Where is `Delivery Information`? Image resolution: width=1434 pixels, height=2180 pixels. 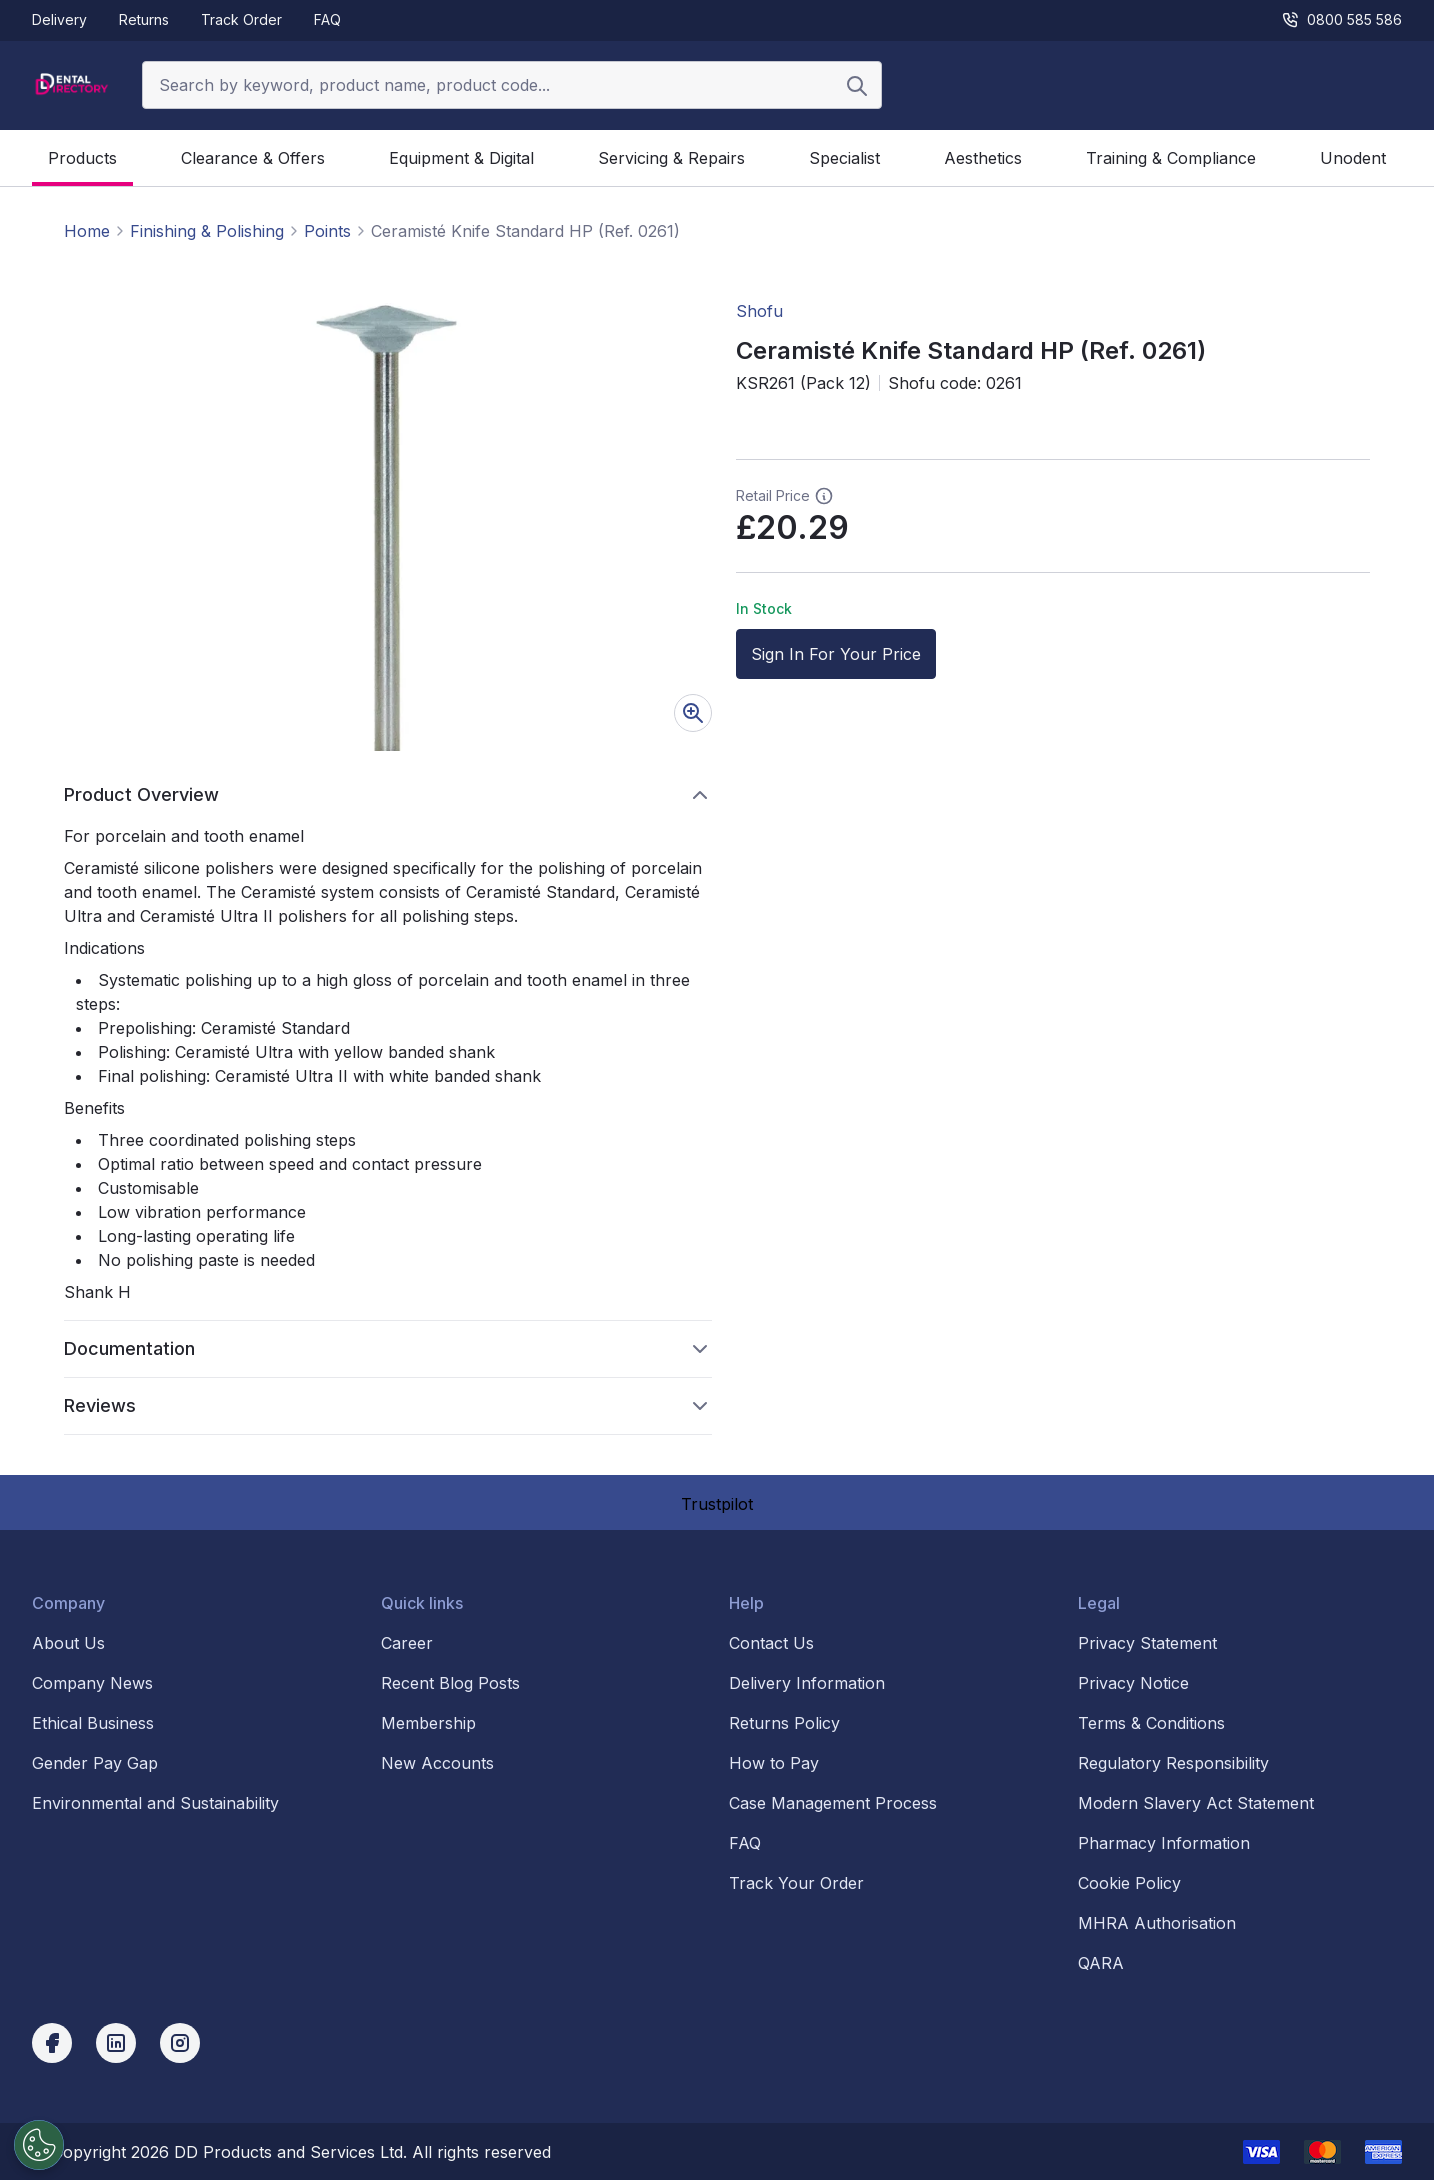
Delivery Information is located at coordinates (807, 1683).